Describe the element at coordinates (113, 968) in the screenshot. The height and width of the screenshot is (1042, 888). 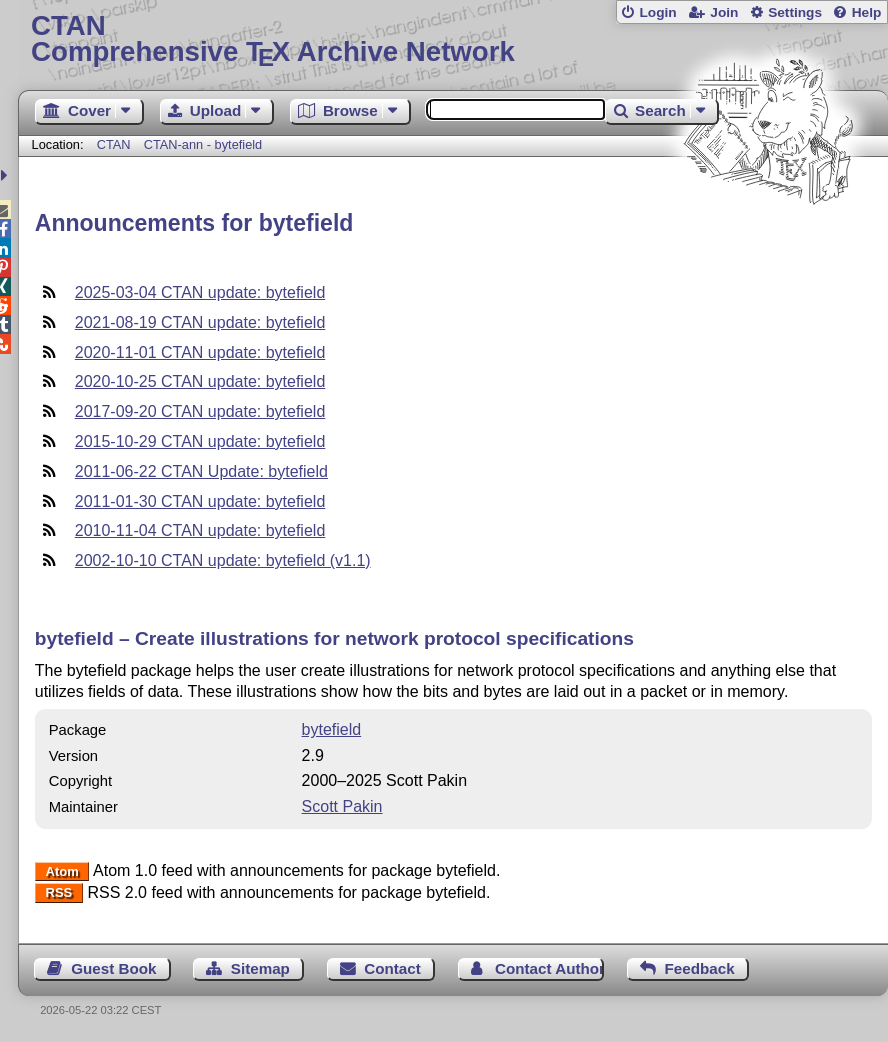
I see `Guest Book` at that location.